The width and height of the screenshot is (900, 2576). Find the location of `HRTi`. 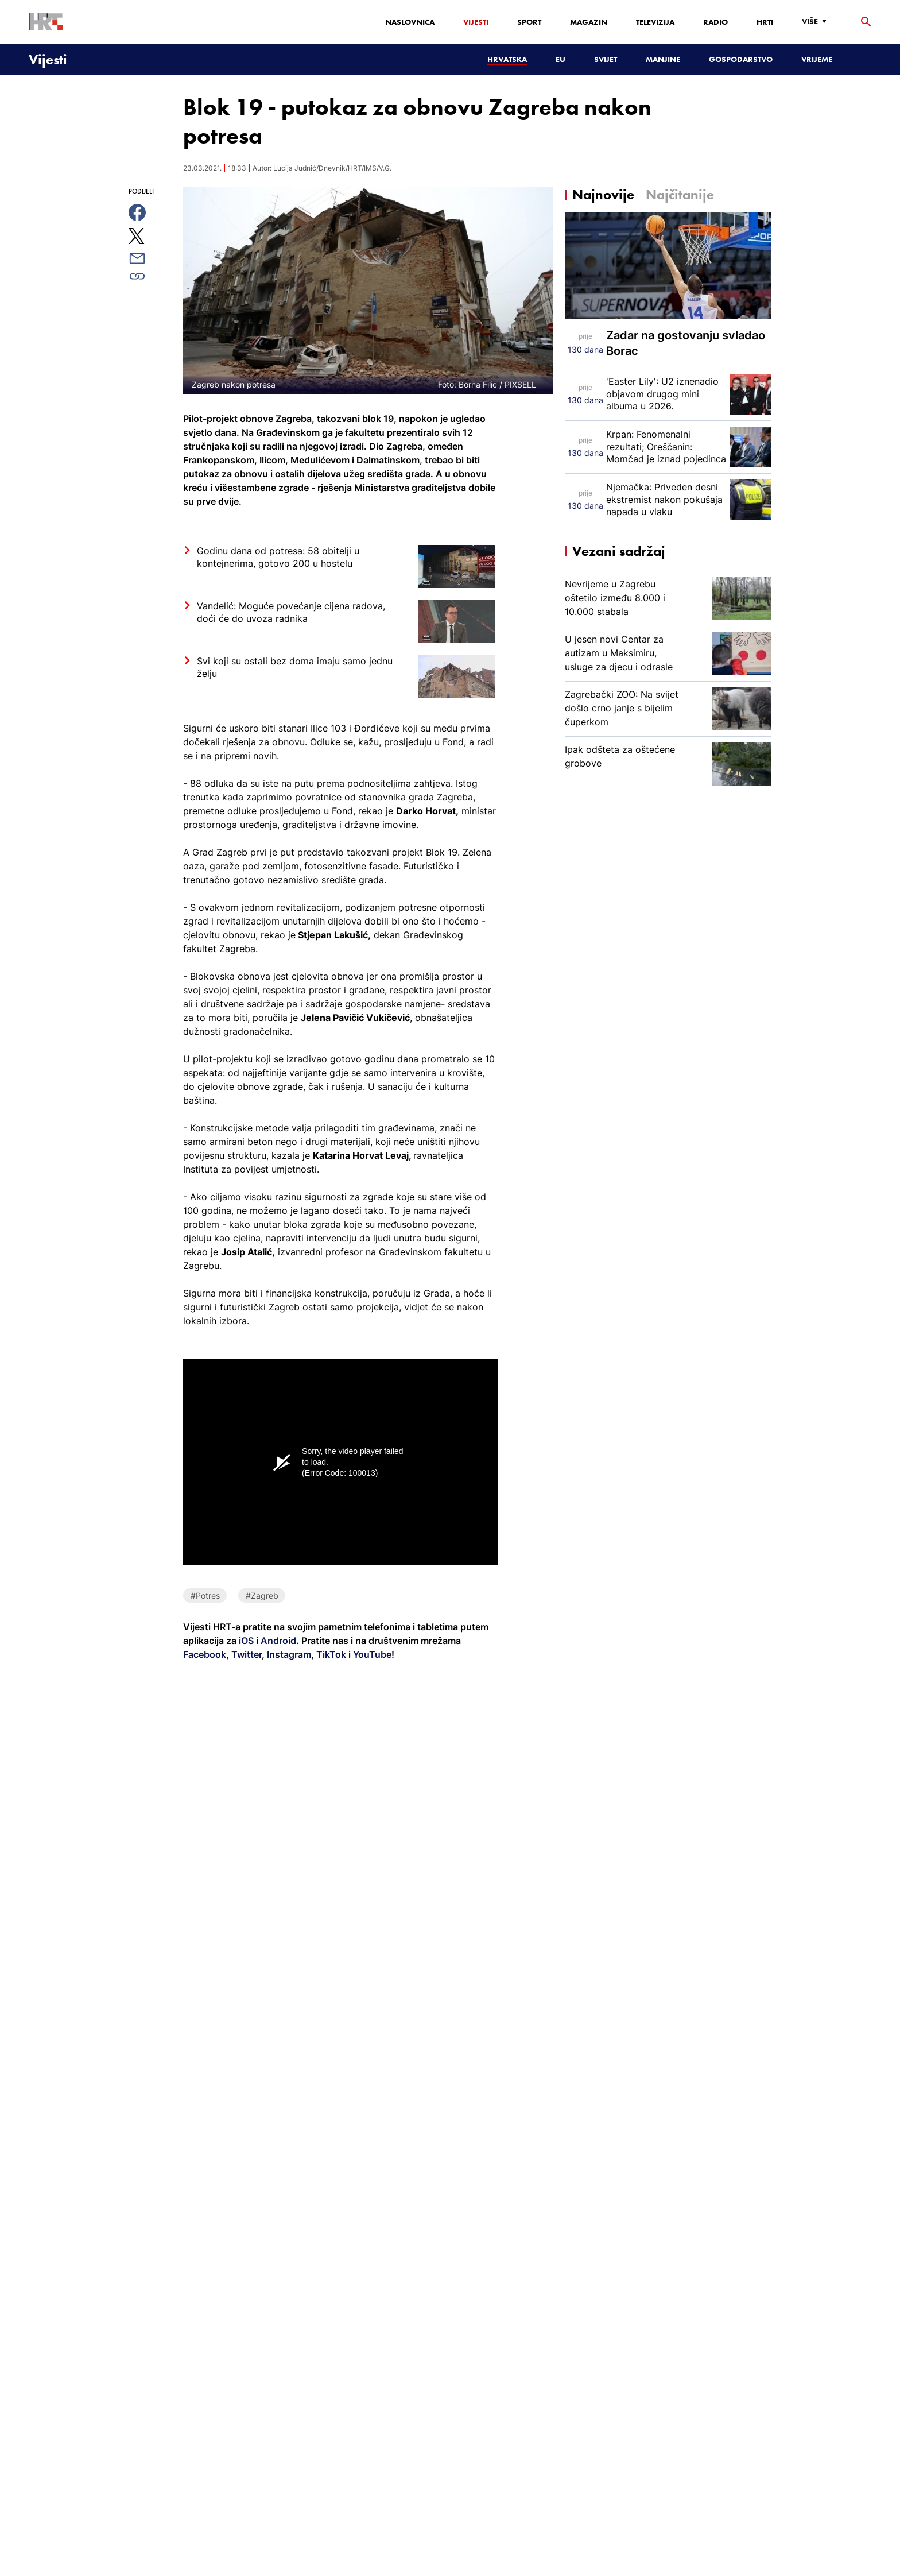

HRTi is located at coordinates (765, 22).